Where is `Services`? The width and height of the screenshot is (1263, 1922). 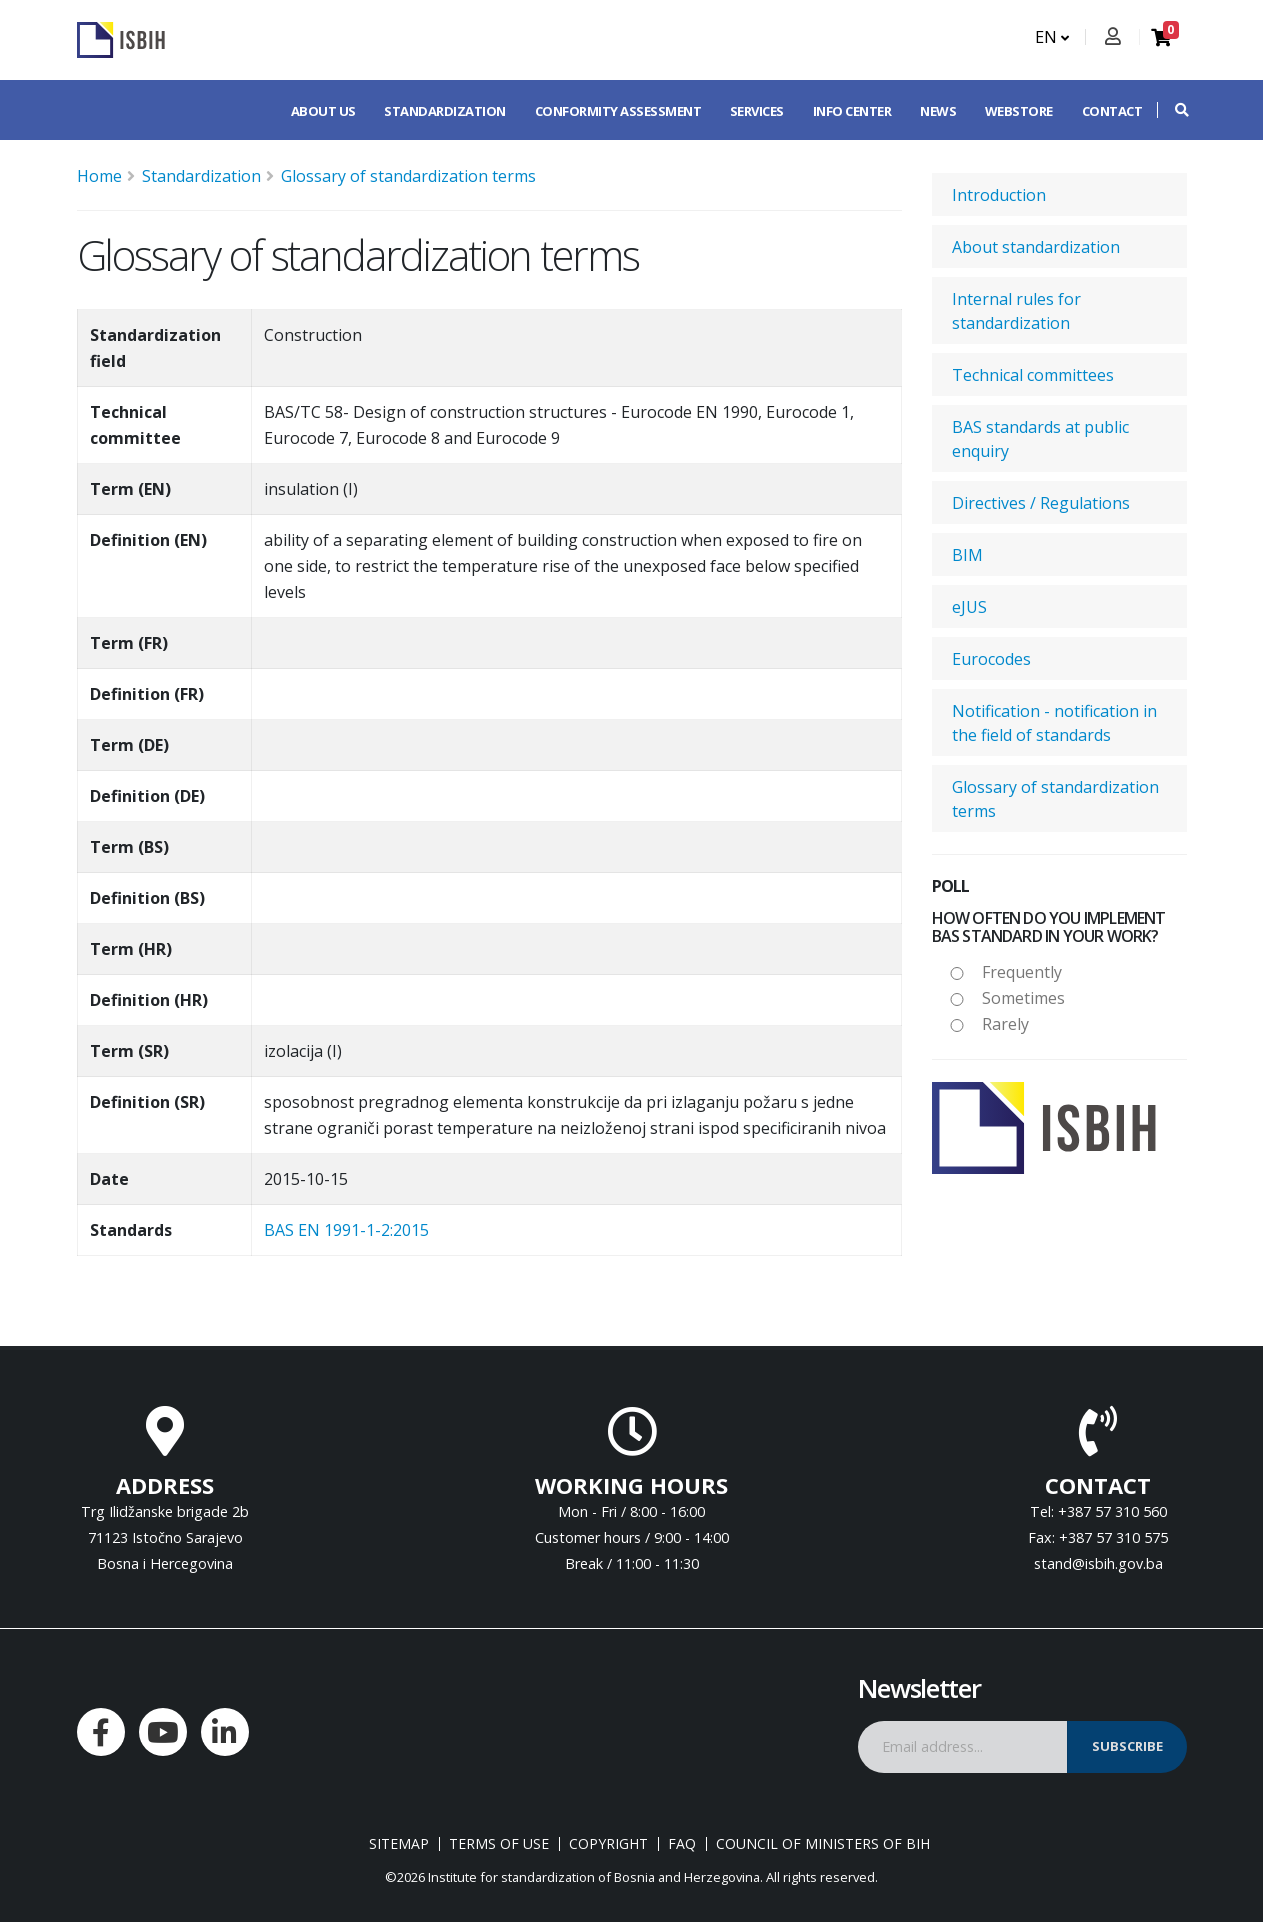
Services is located at coordinates (757, 111).